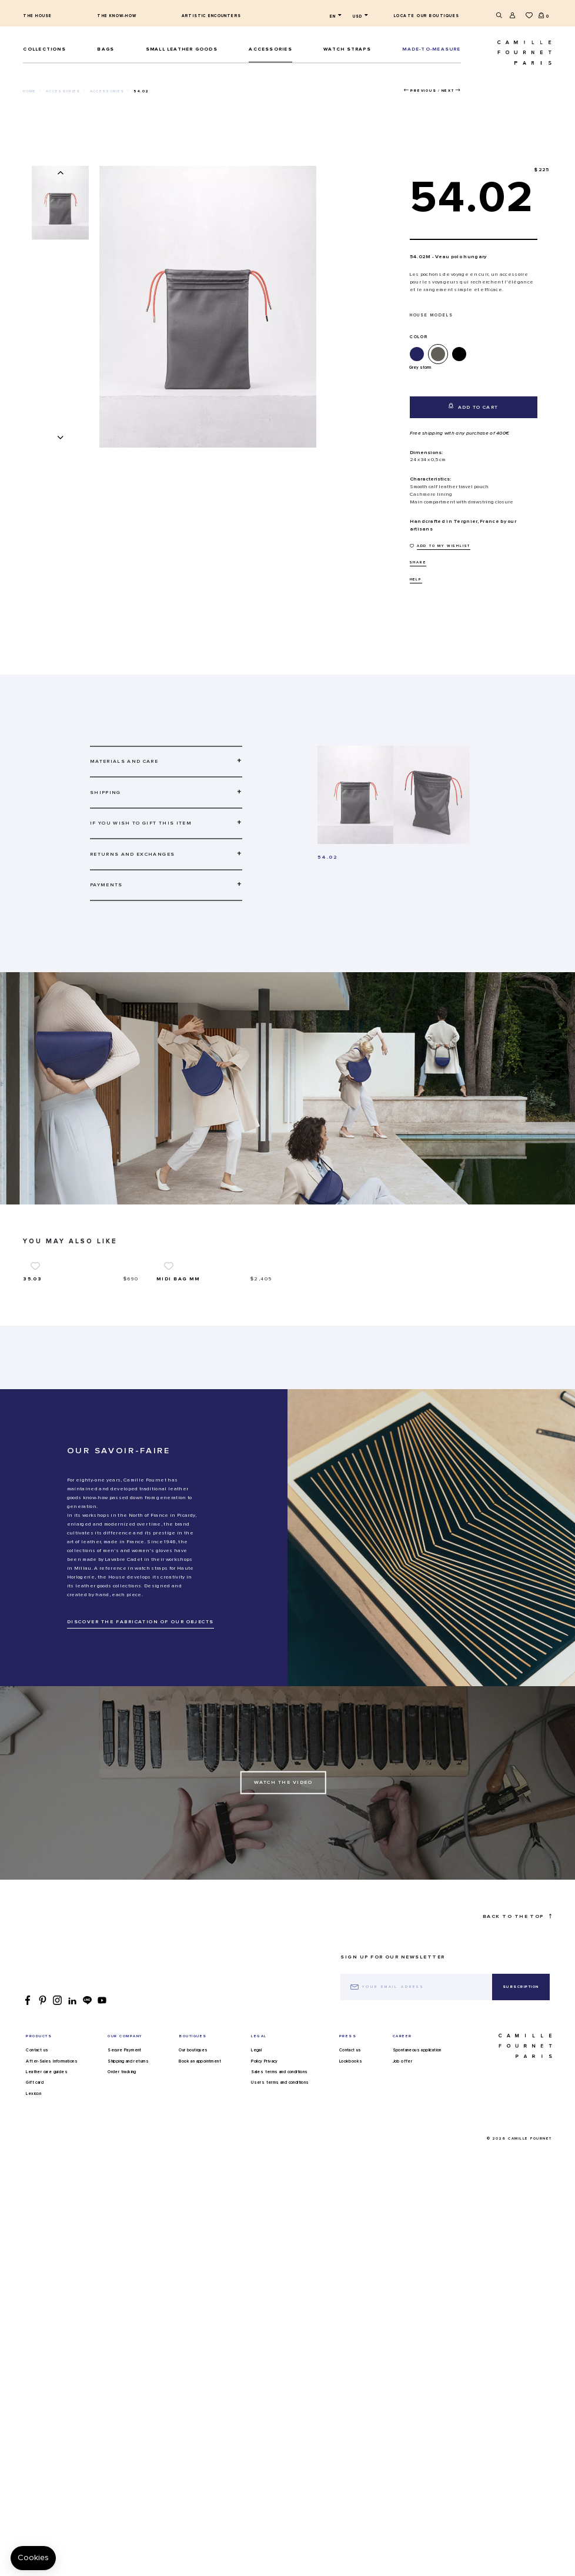  Describe the element at coordinates (474, 406) in the screenshot. I see `Add to cart` at that location.